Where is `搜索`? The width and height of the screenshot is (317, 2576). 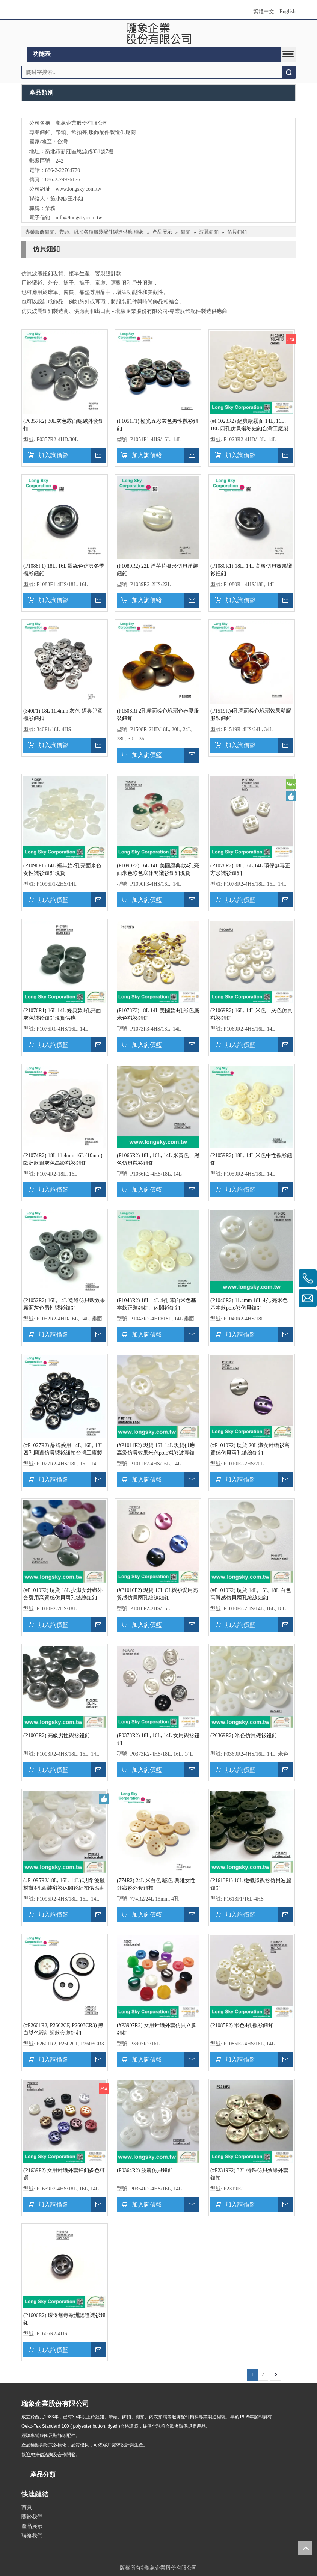
搜索 is located at coordinates (288, 72).